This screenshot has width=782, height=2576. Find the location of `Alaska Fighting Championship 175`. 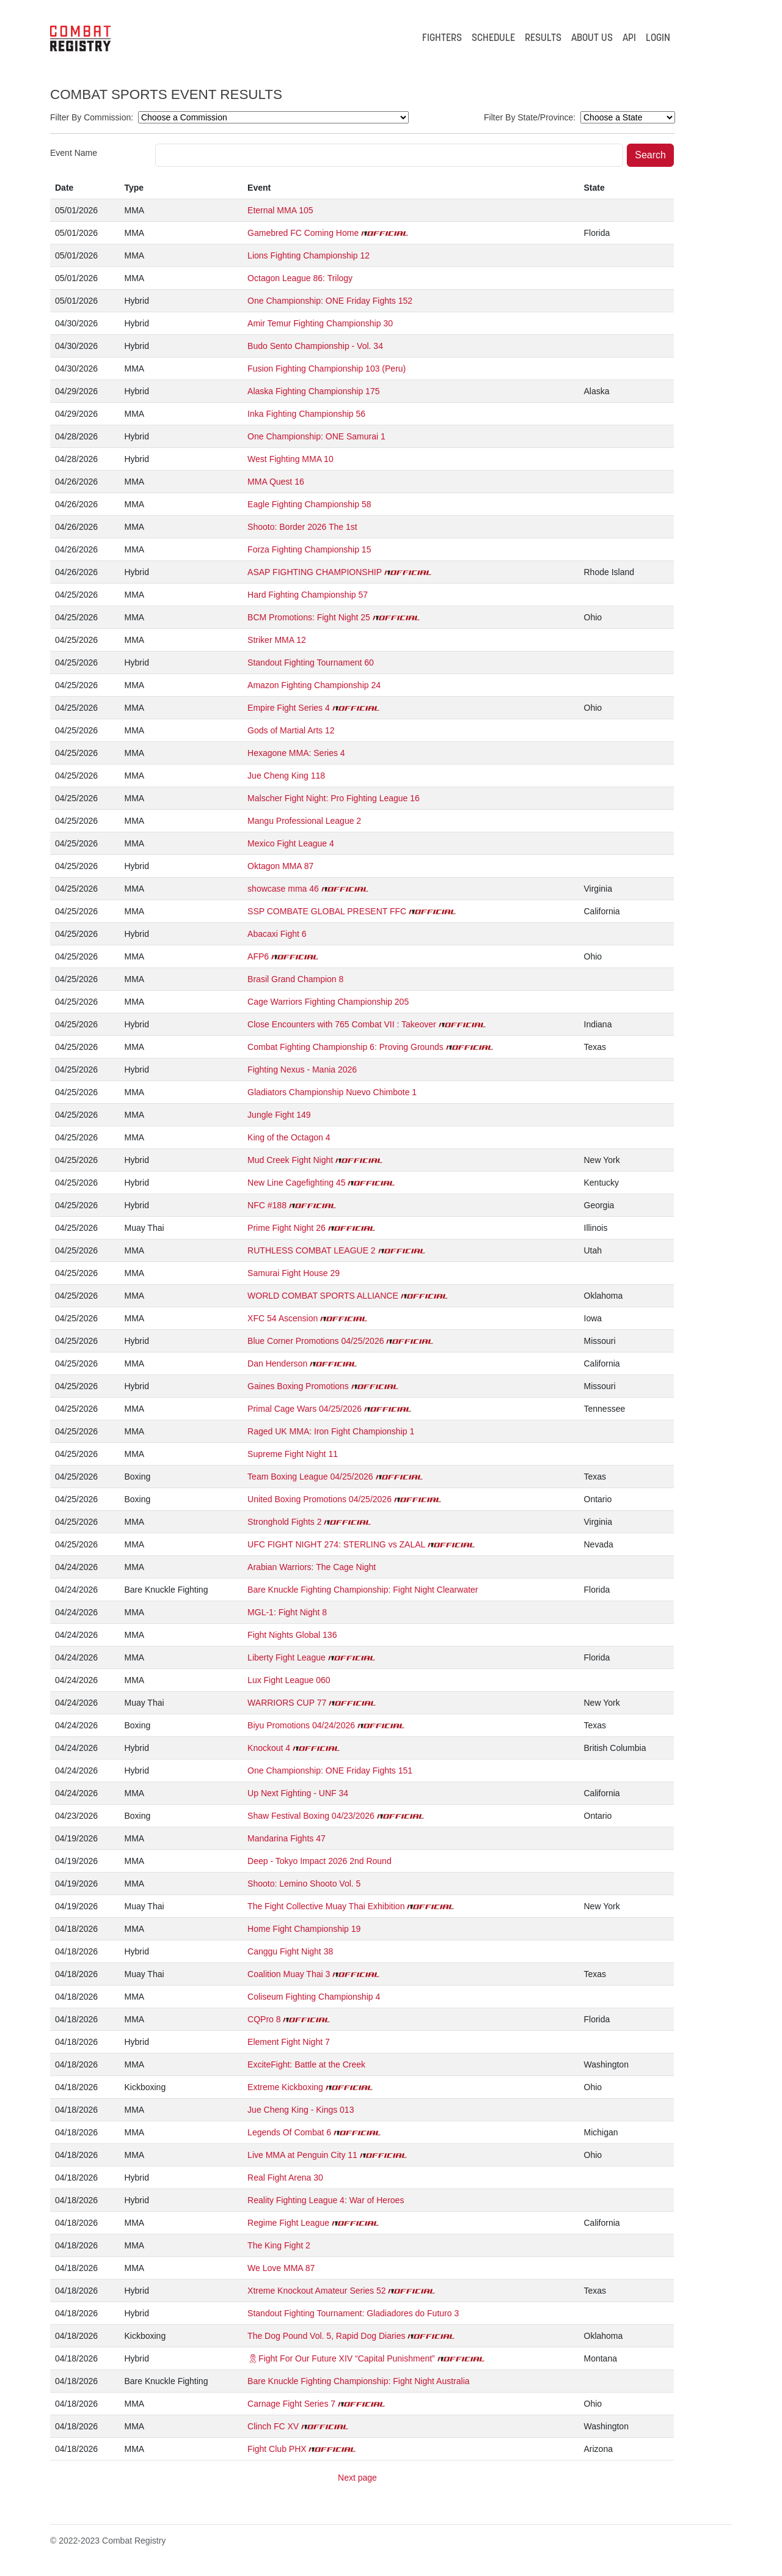

Alaska Fighting Championship 175 is located at coordinates (313, 391).